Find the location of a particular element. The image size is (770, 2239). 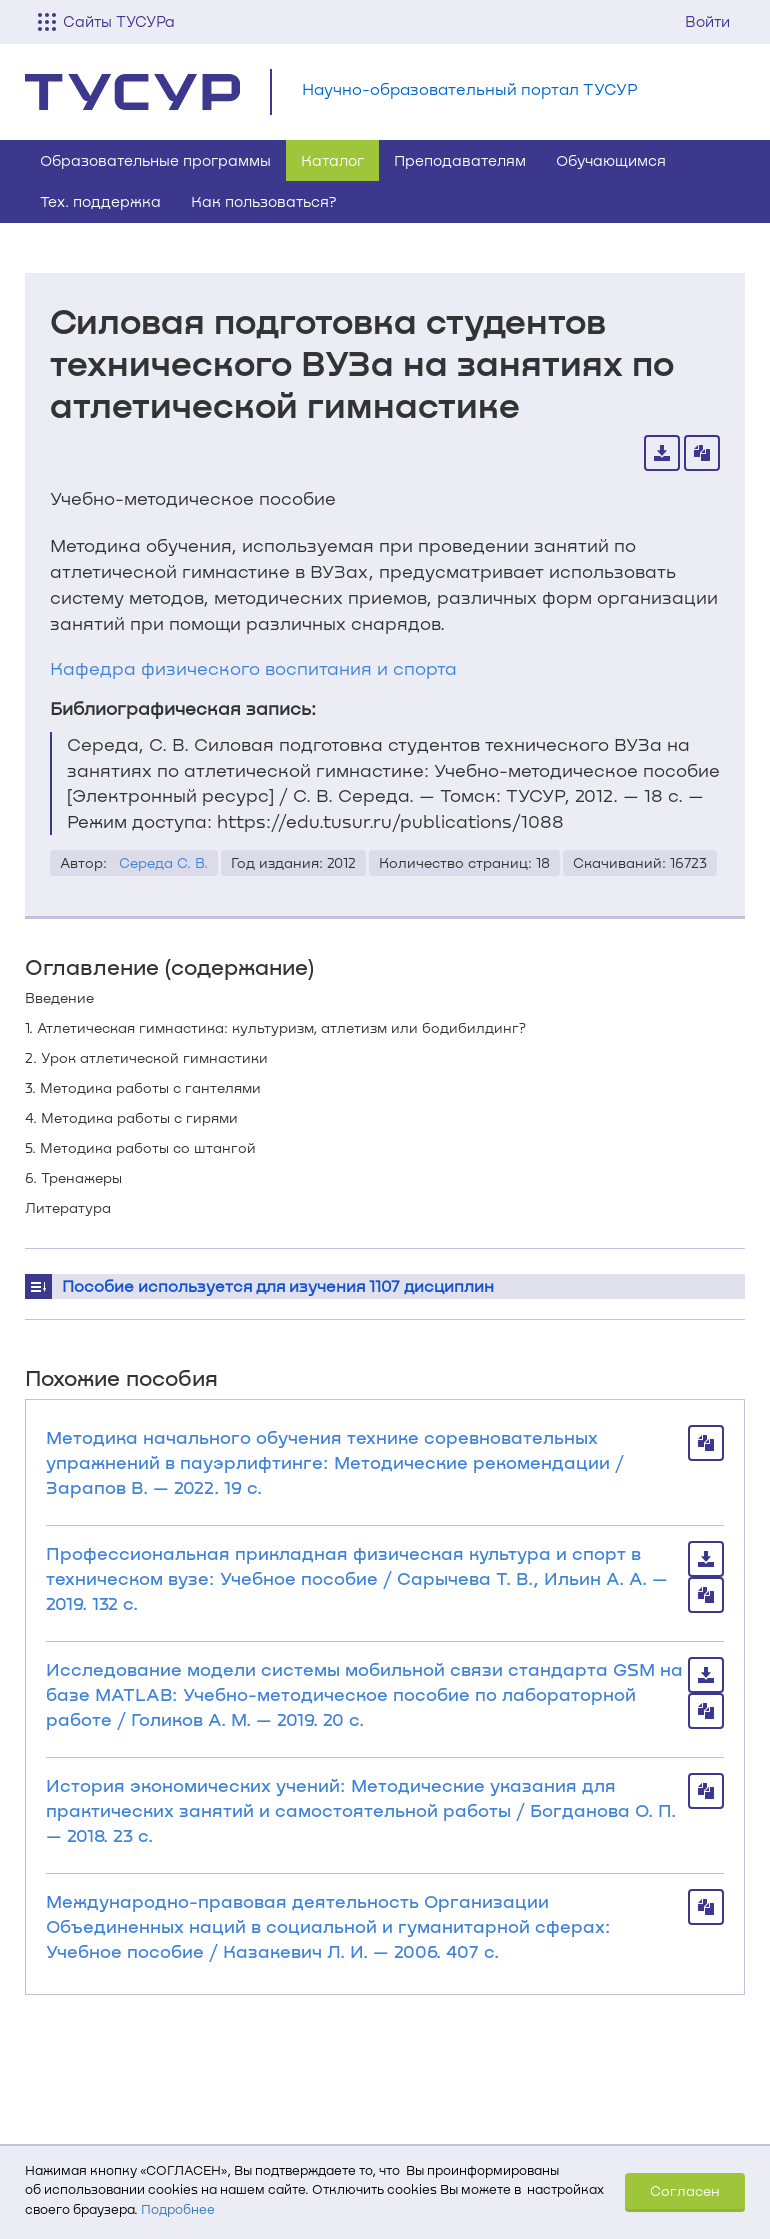

Каталог is located at coordinates (332, 160).